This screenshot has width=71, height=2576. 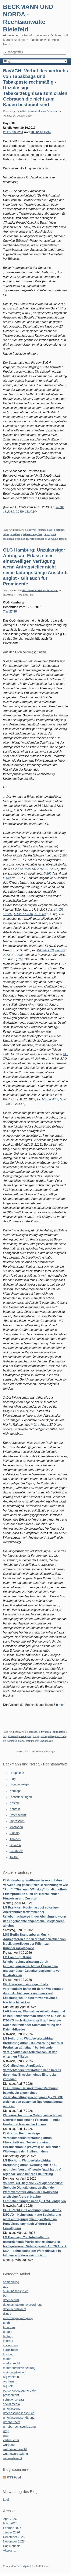 I want to click on eugh, so click(x=6, y=2322).